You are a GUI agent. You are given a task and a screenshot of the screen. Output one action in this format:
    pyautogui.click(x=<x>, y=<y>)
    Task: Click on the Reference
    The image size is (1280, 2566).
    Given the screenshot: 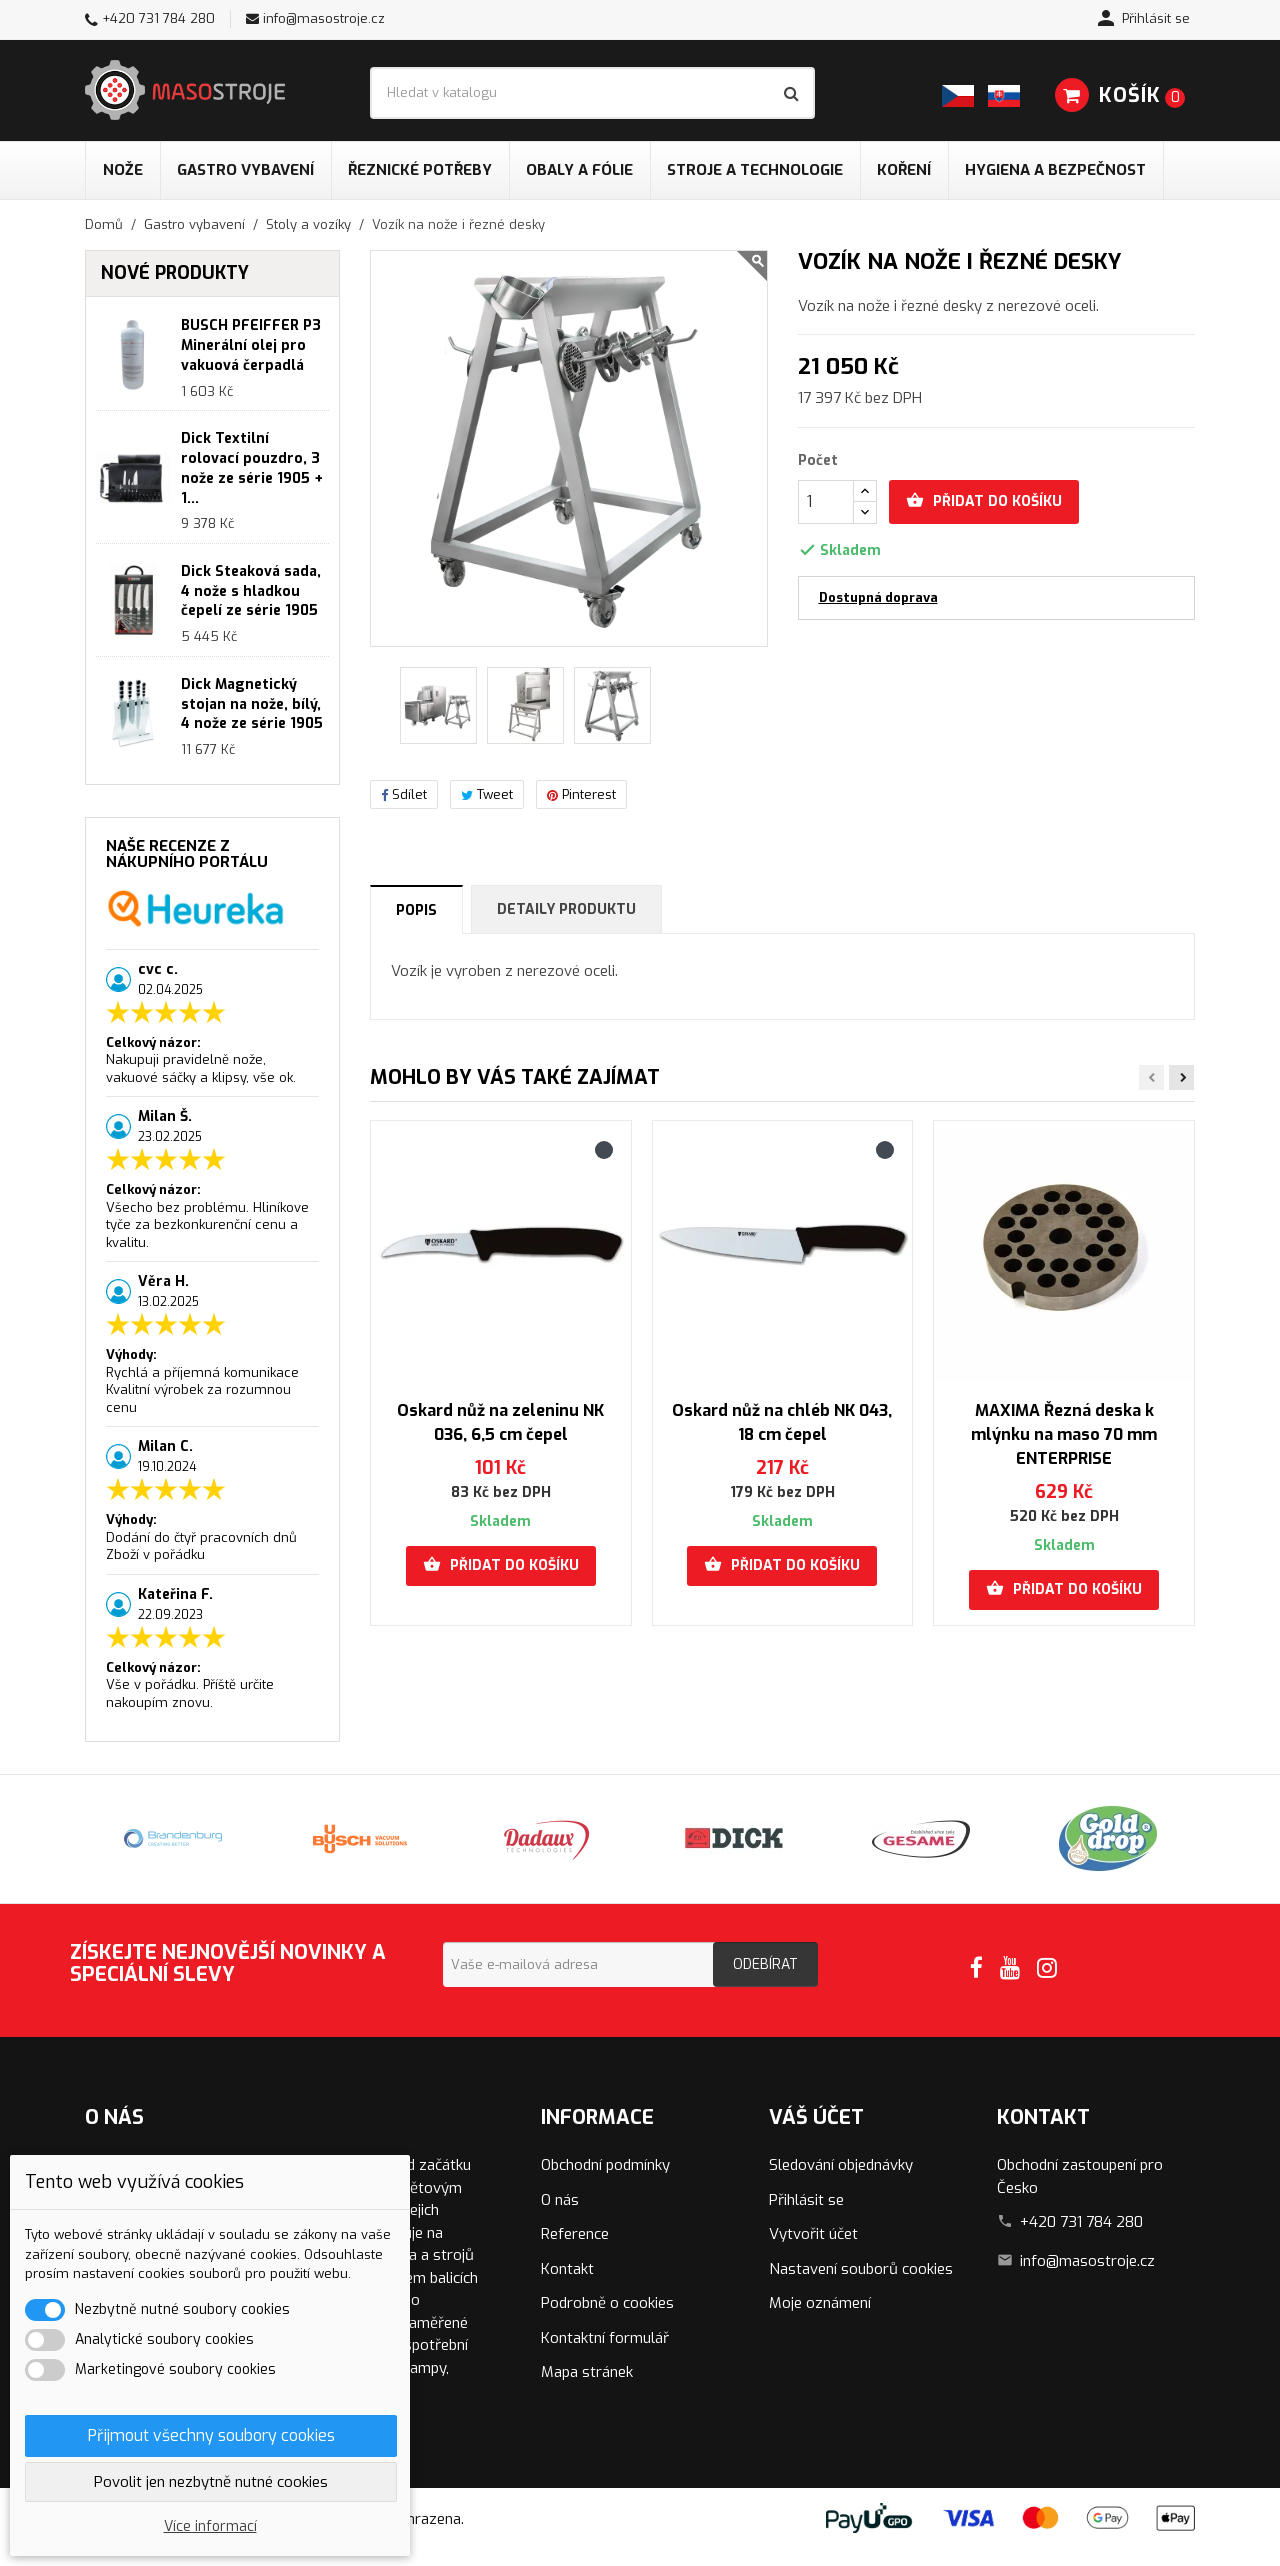 What is the action you would take?
    pyautogui.click(x=575, y=2234)
    